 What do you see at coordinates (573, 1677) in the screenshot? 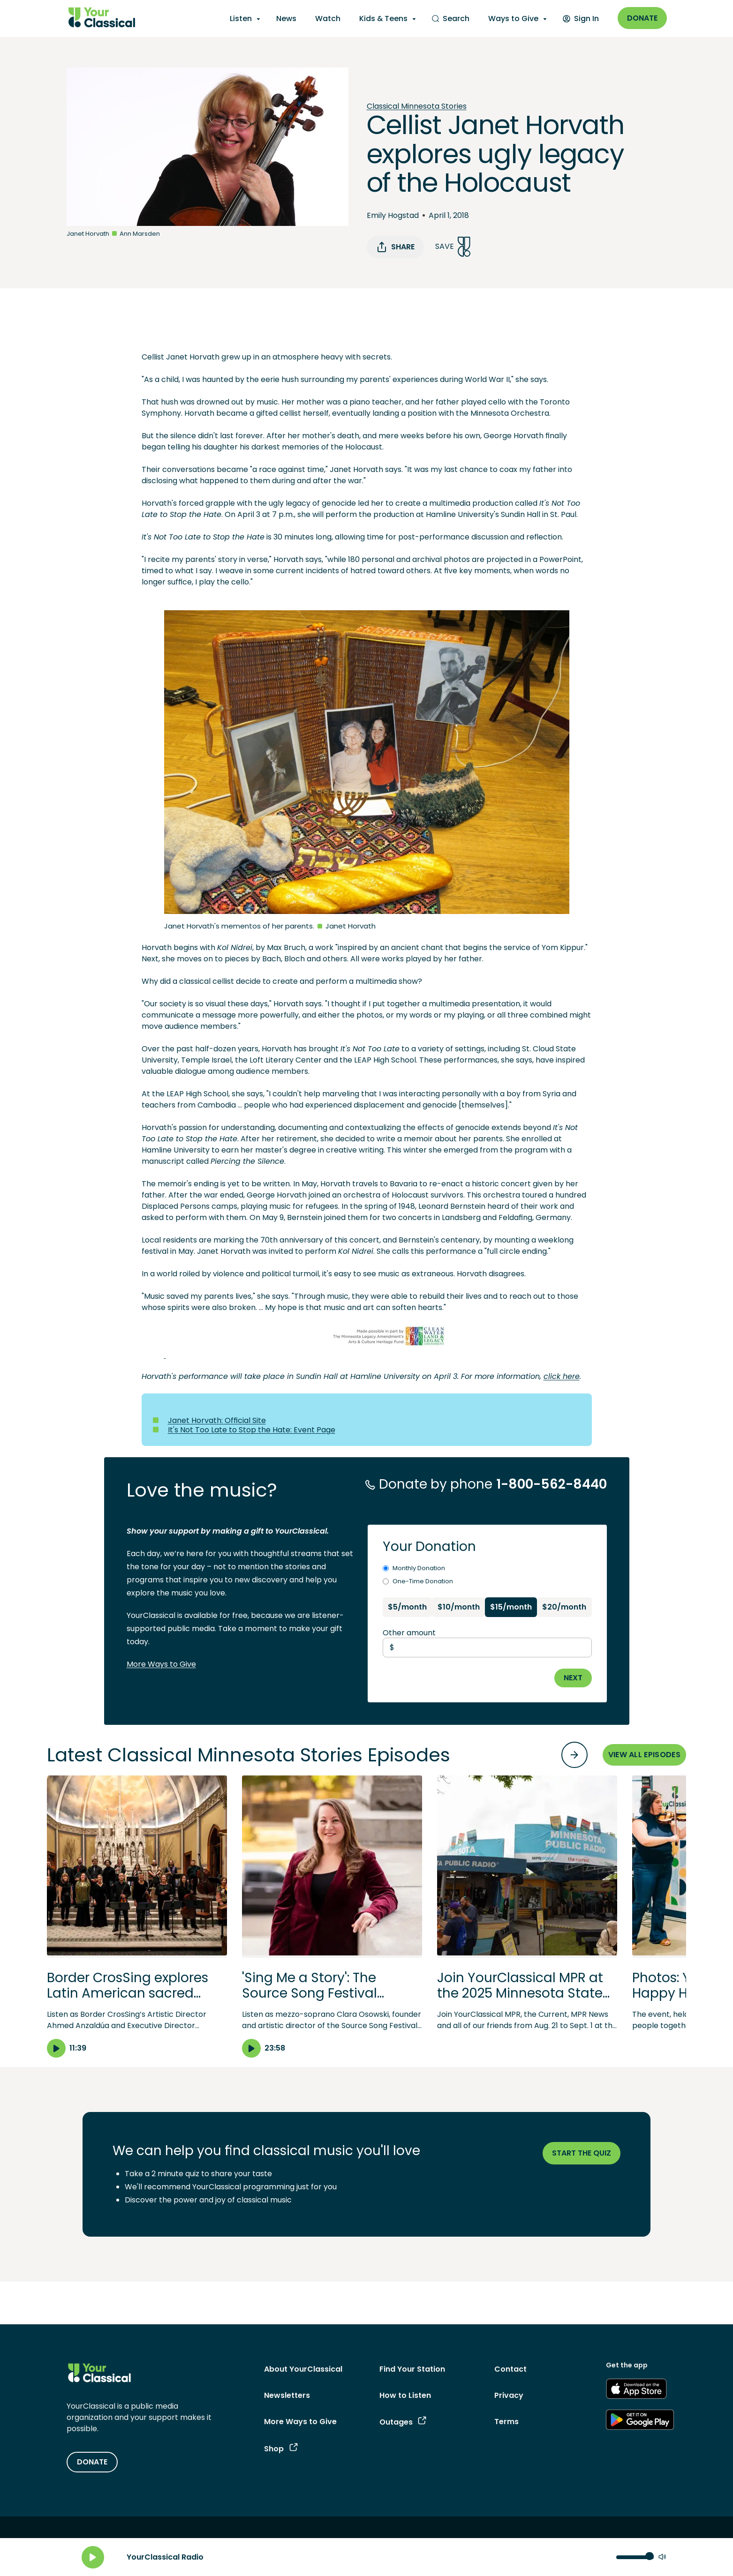
I see `NEXT` at bounding box center [573, 1677].